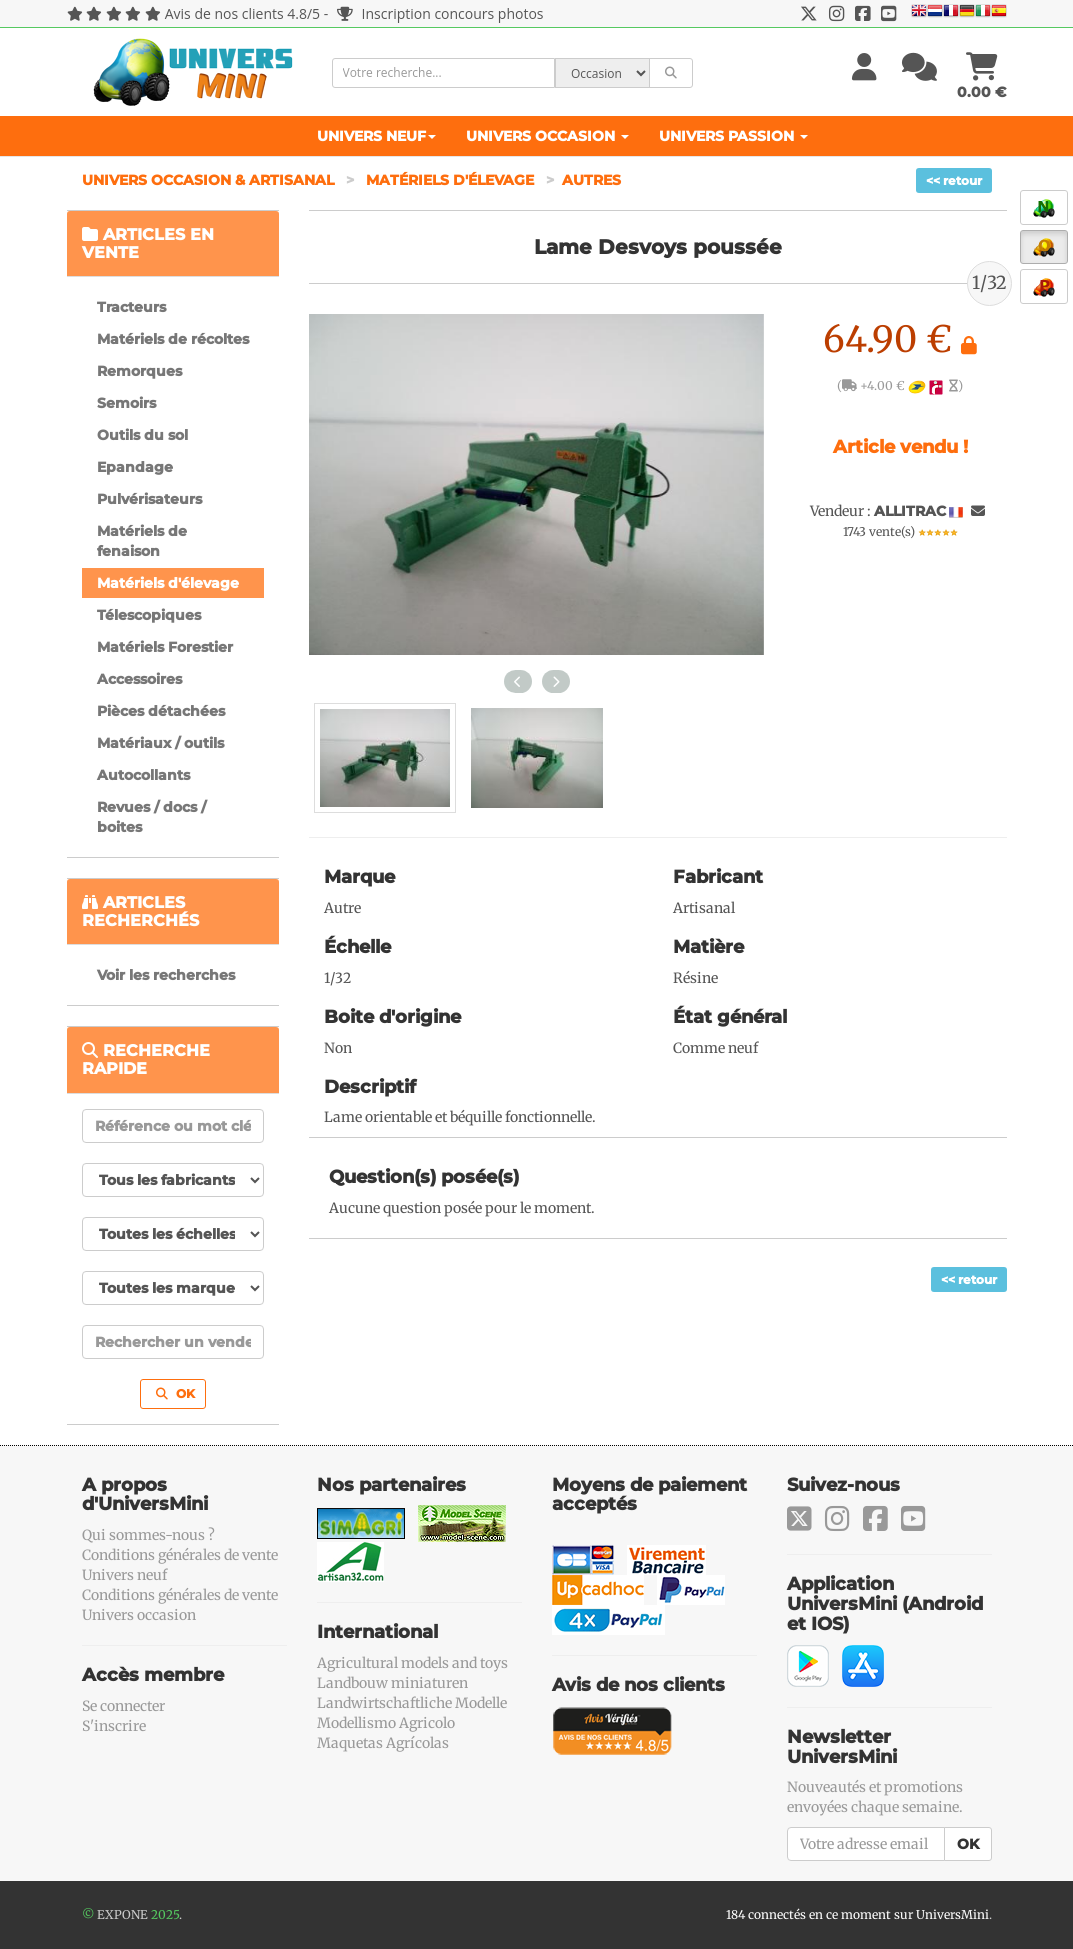 The image size is (1073, 1949). I want to click on Univers Occasion & Artisanal, so click(210, 180).